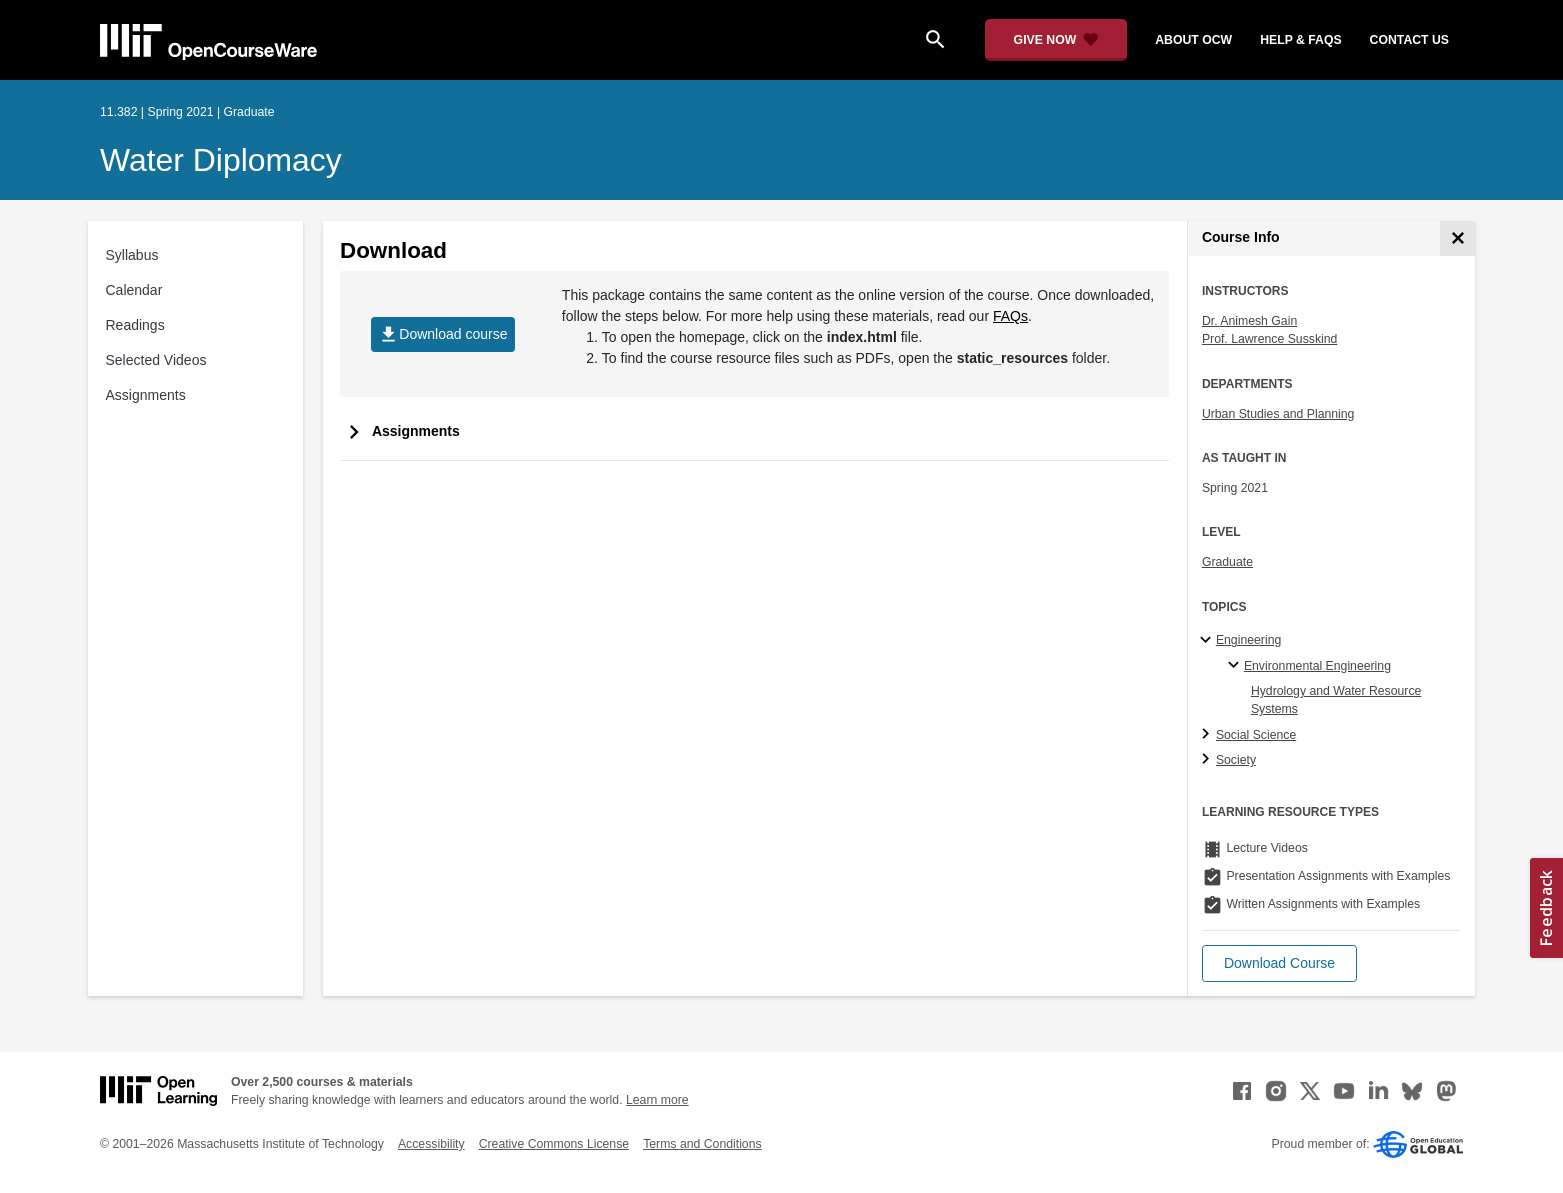 This screenshot has height=1193, width=1563. Describe the element at coordinates (1010, 316) in the screenshot. I see `FAQs` at that location.